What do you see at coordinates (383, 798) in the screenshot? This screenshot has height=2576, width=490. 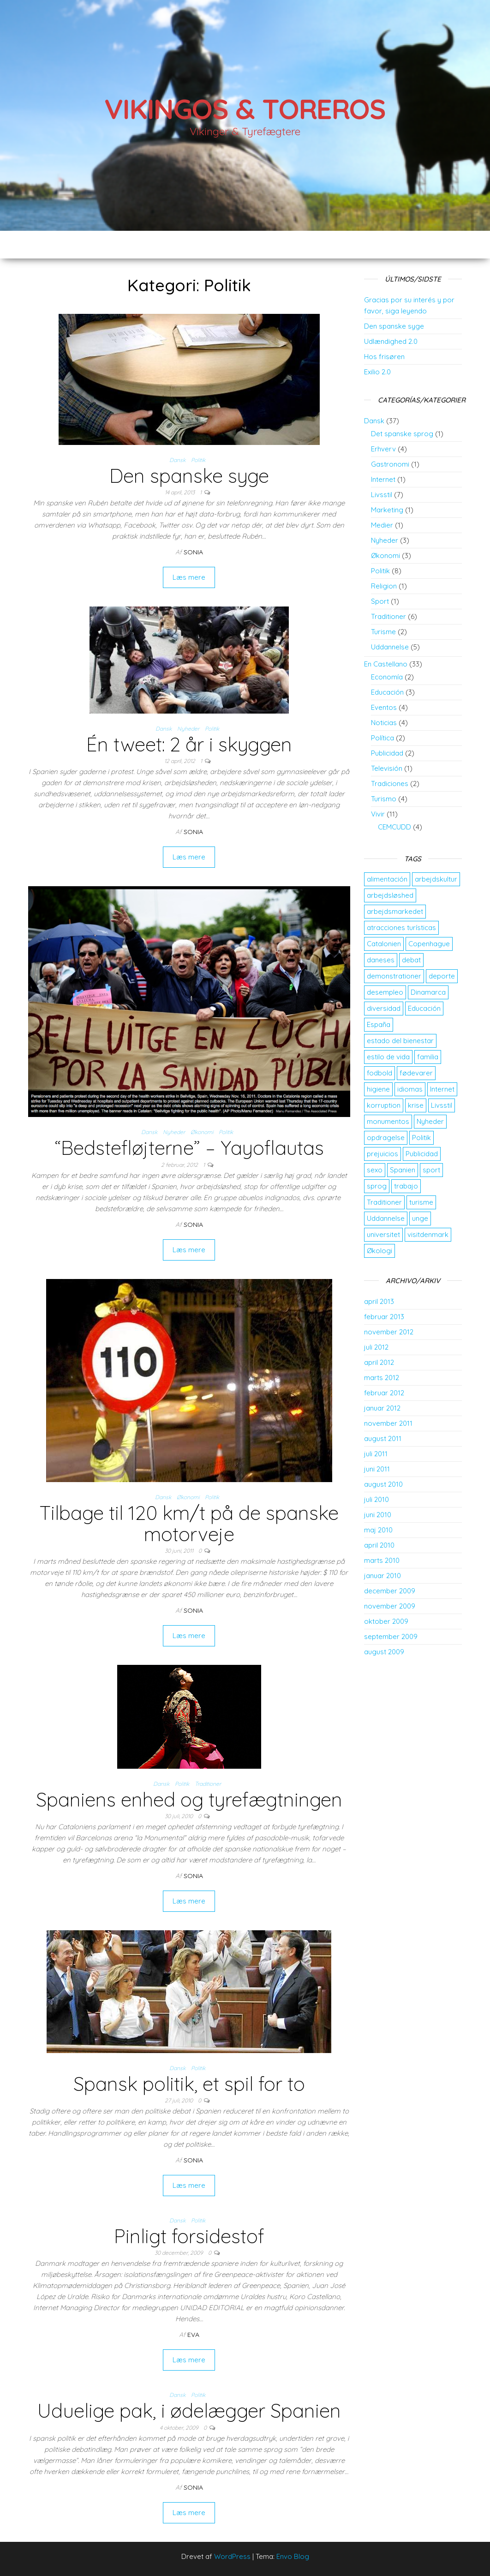 I see `Turismo` at bounding box center [383, 798].